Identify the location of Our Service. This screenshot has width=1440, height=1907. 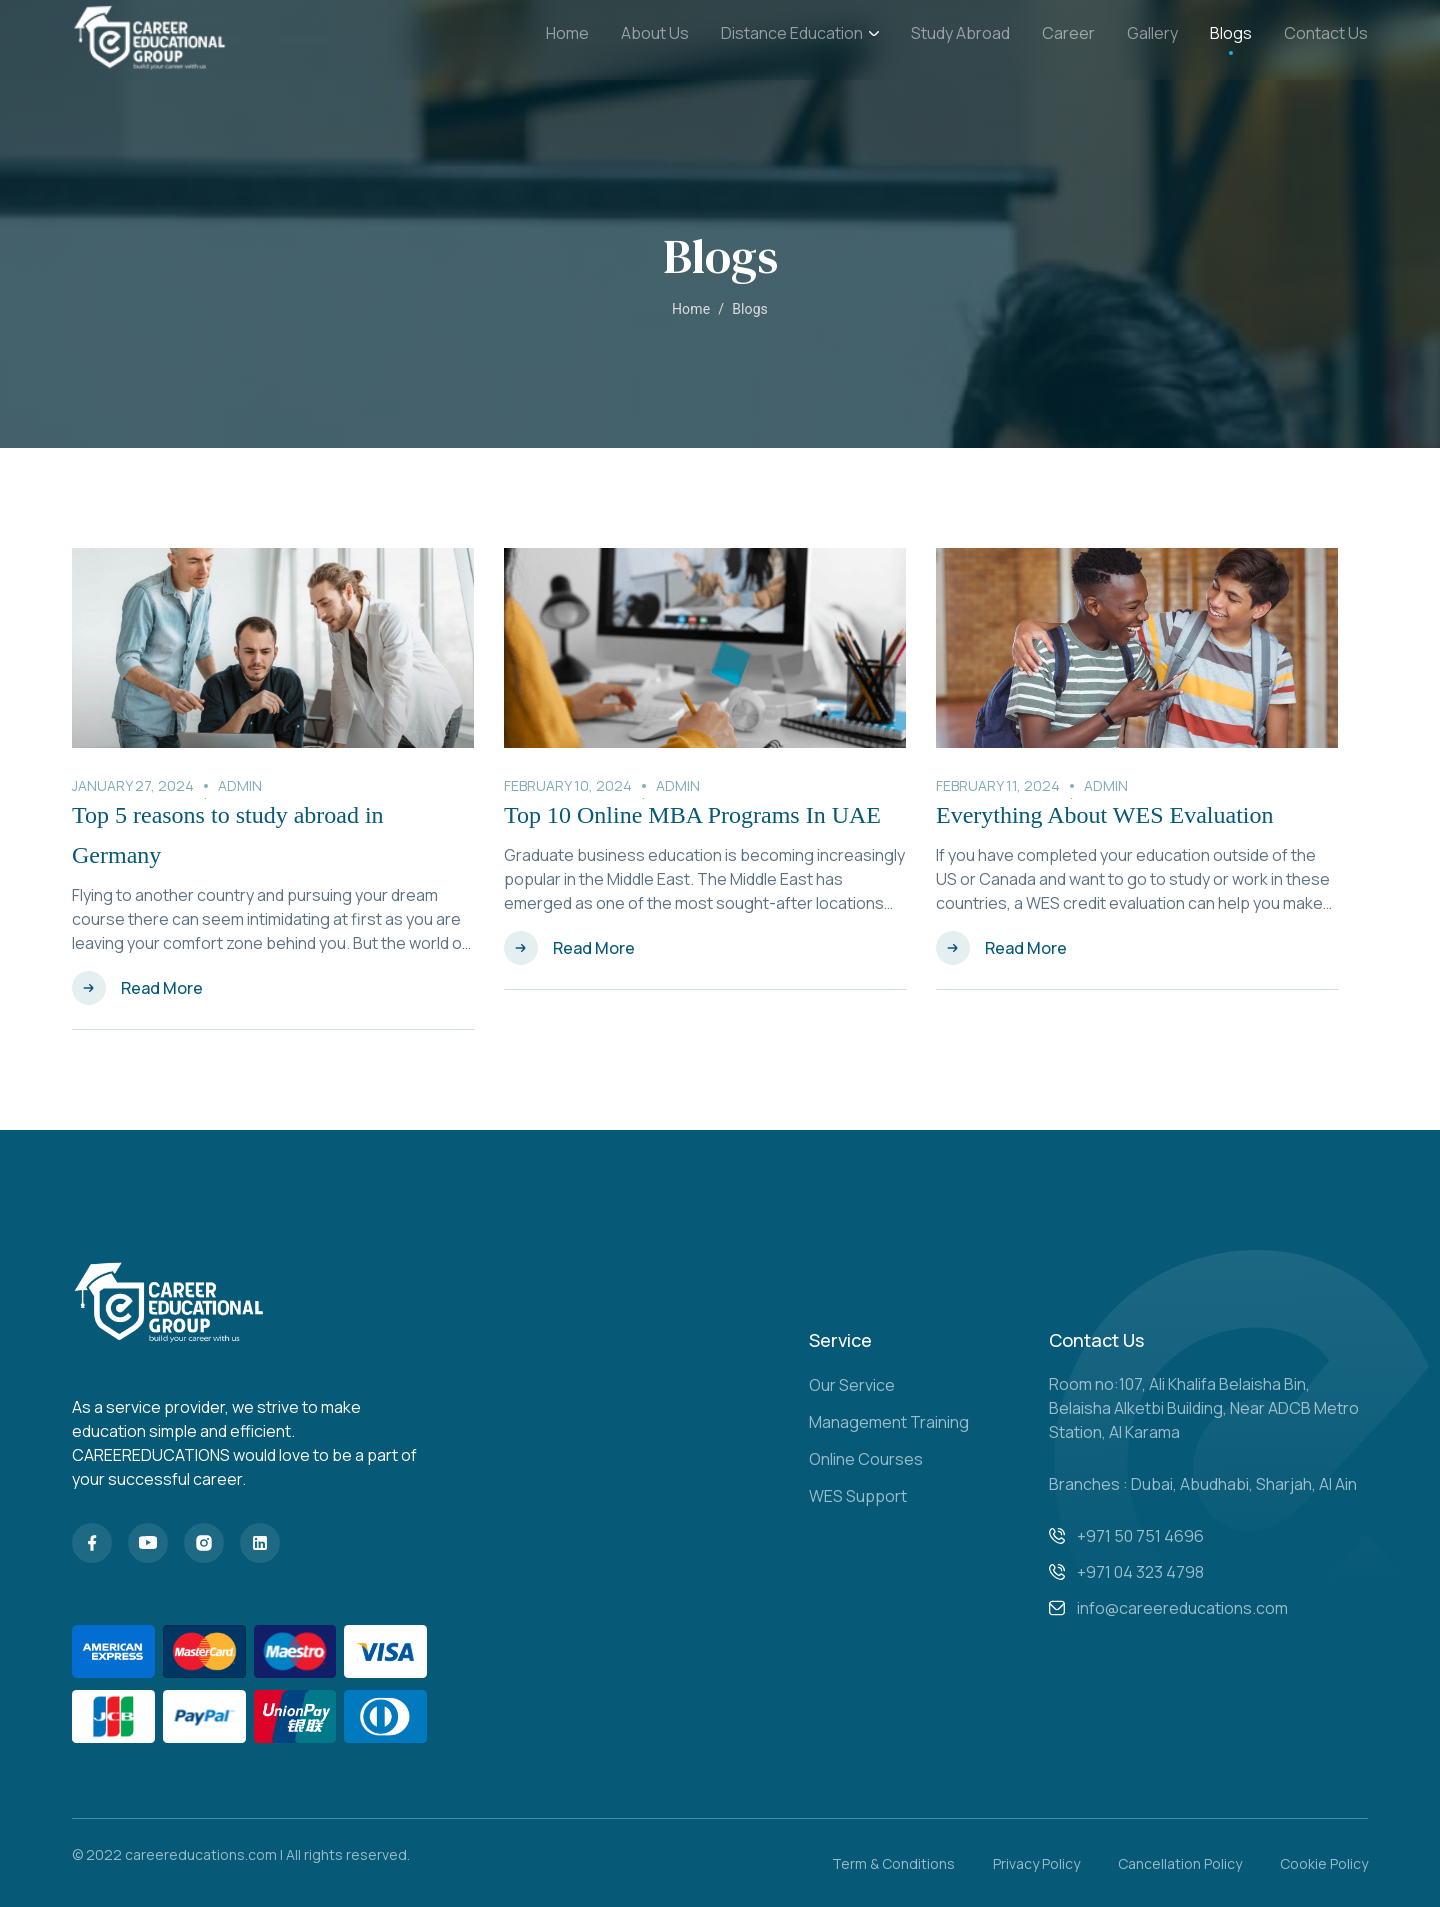
(852, 1385).